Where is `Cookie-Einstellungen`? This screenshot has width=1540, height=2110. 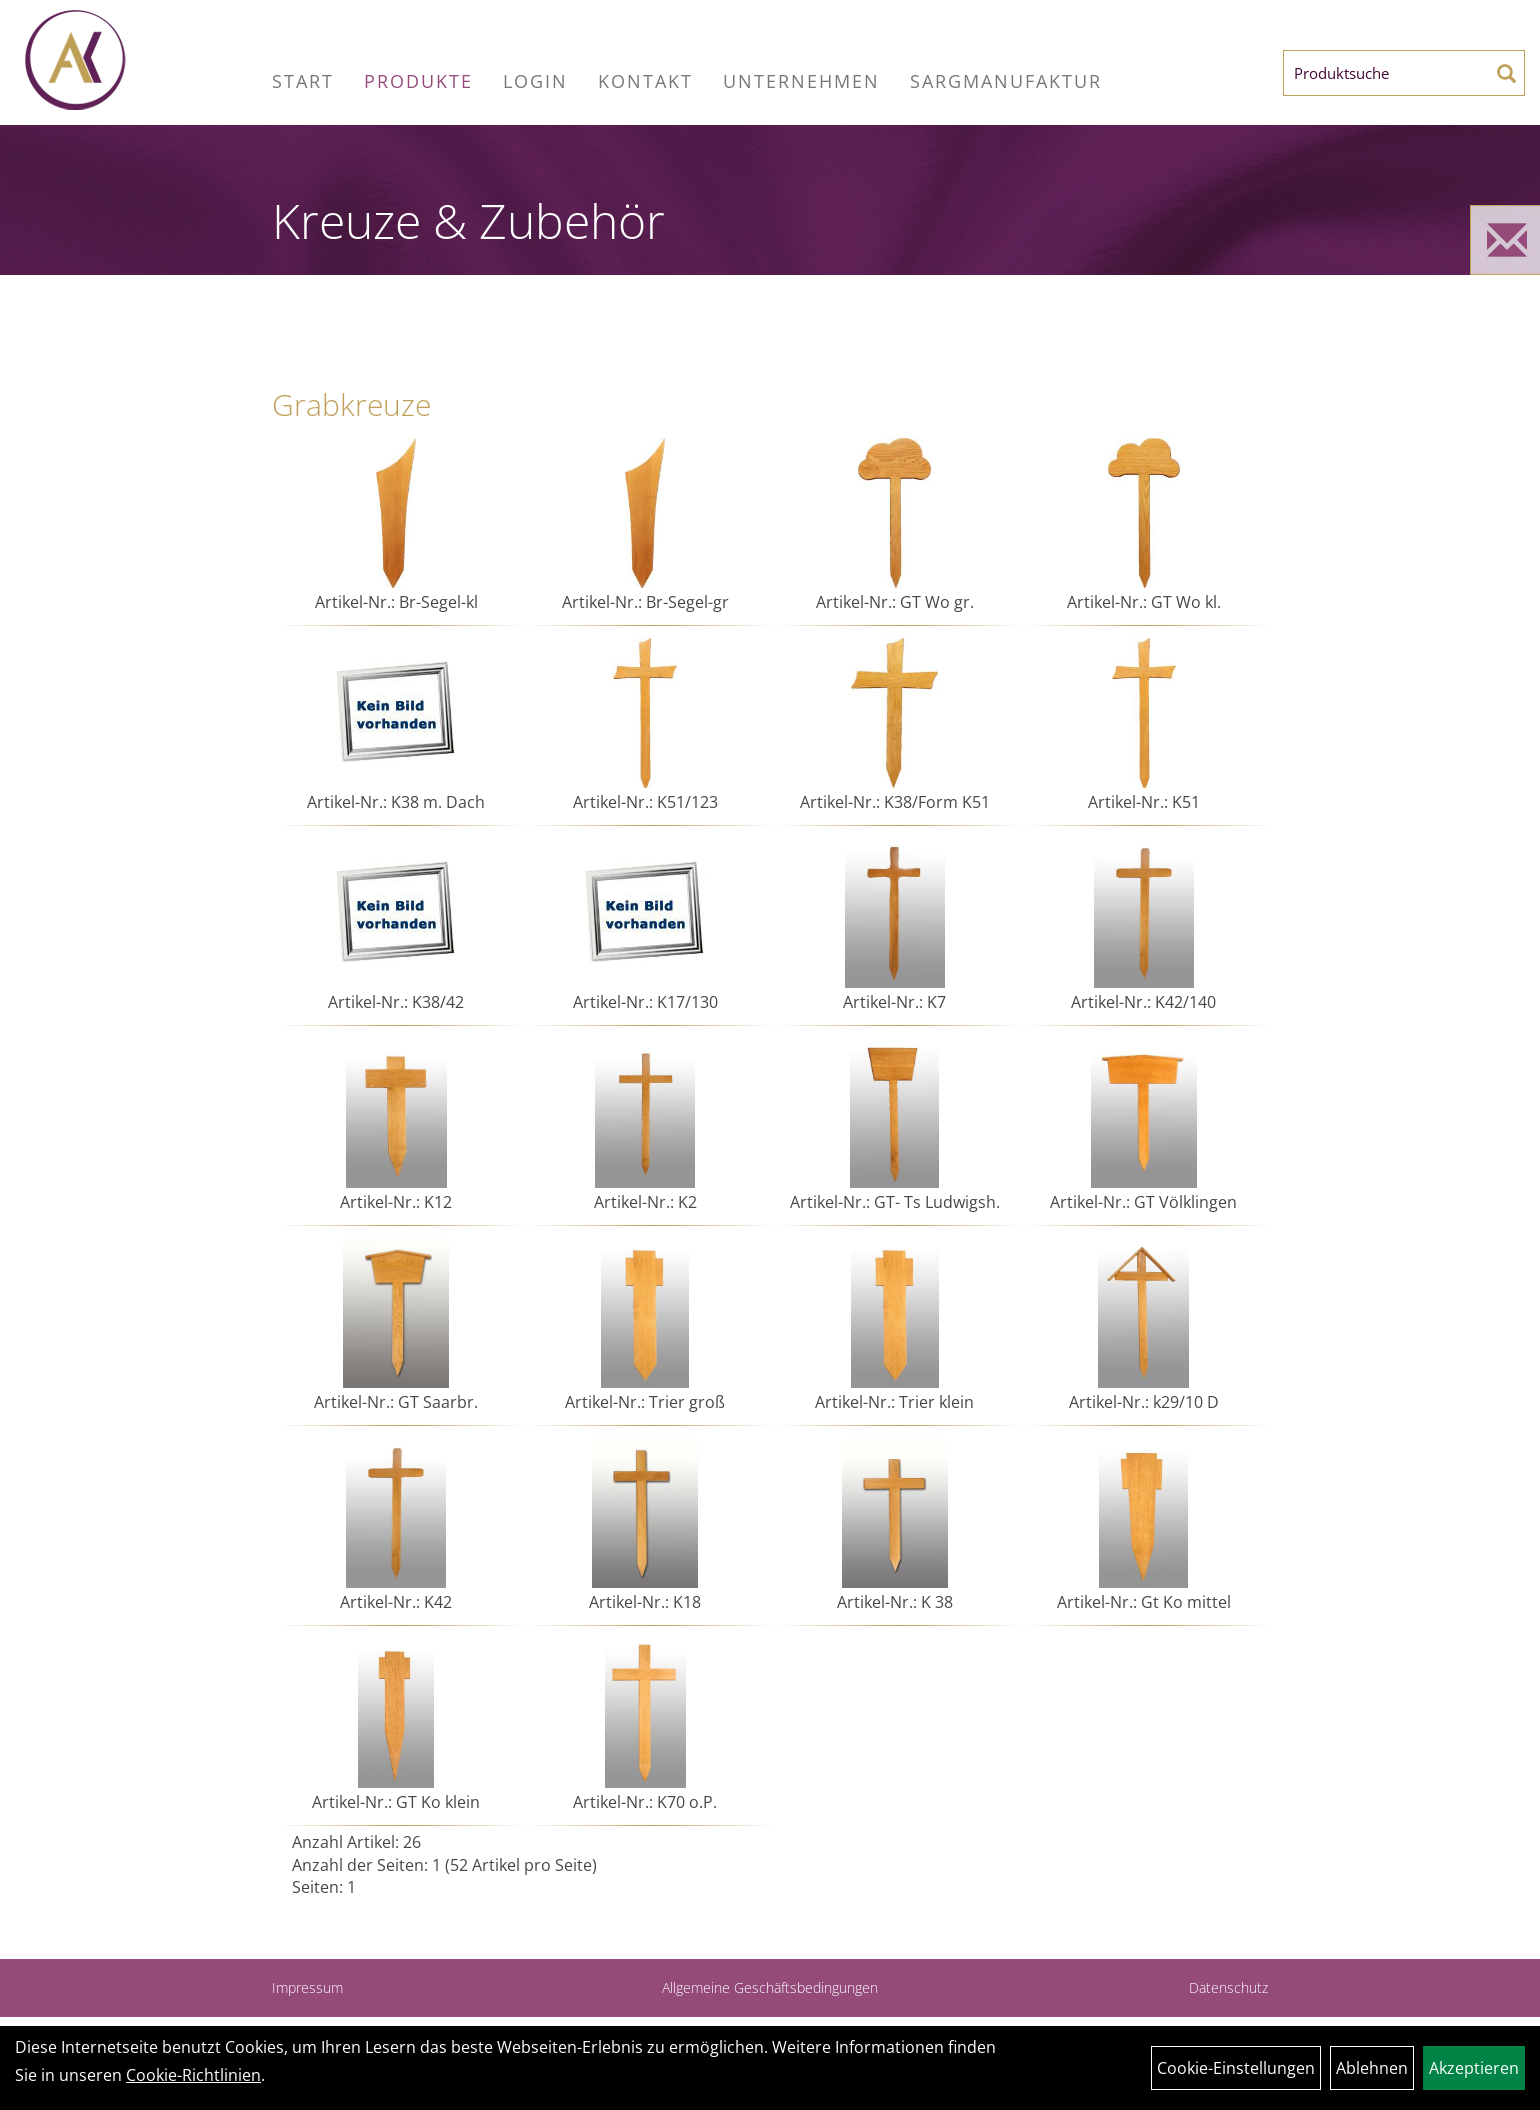
Cookie-Einstellungen is located at coordinates (1236, 2068).